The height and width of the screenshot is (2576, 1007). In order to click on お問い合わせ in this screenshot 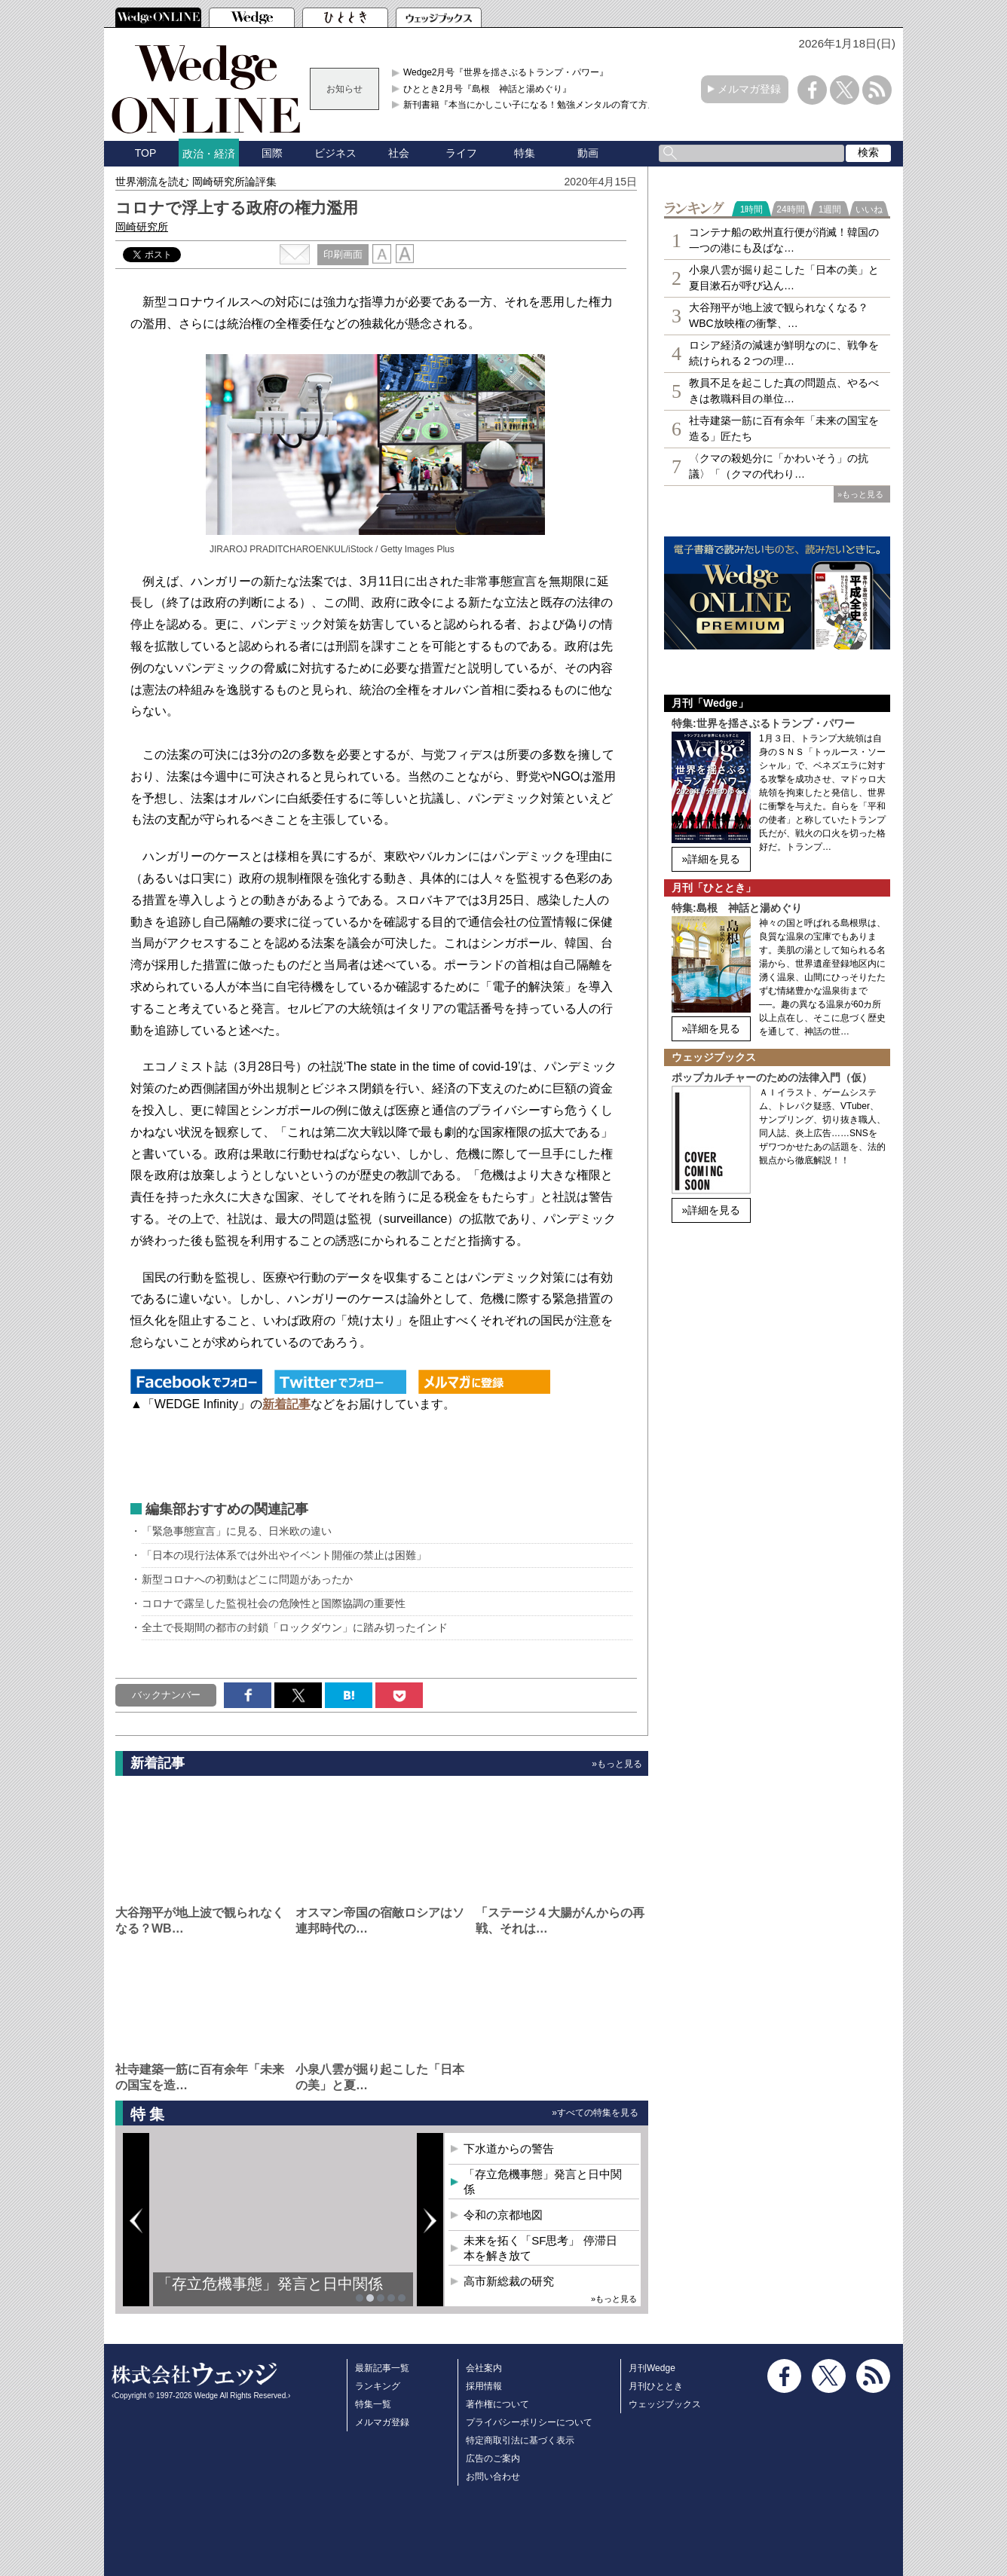, I will do `click(493, 2476)`.